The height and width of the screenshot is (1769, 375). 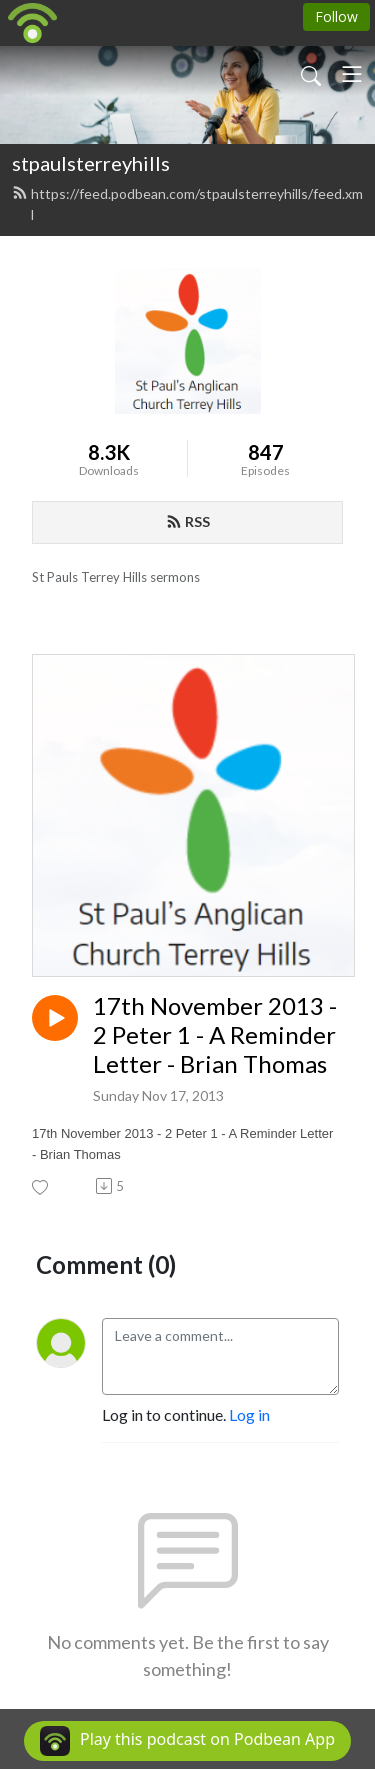 I want to click on Log in, so click(x=249, y=1414).